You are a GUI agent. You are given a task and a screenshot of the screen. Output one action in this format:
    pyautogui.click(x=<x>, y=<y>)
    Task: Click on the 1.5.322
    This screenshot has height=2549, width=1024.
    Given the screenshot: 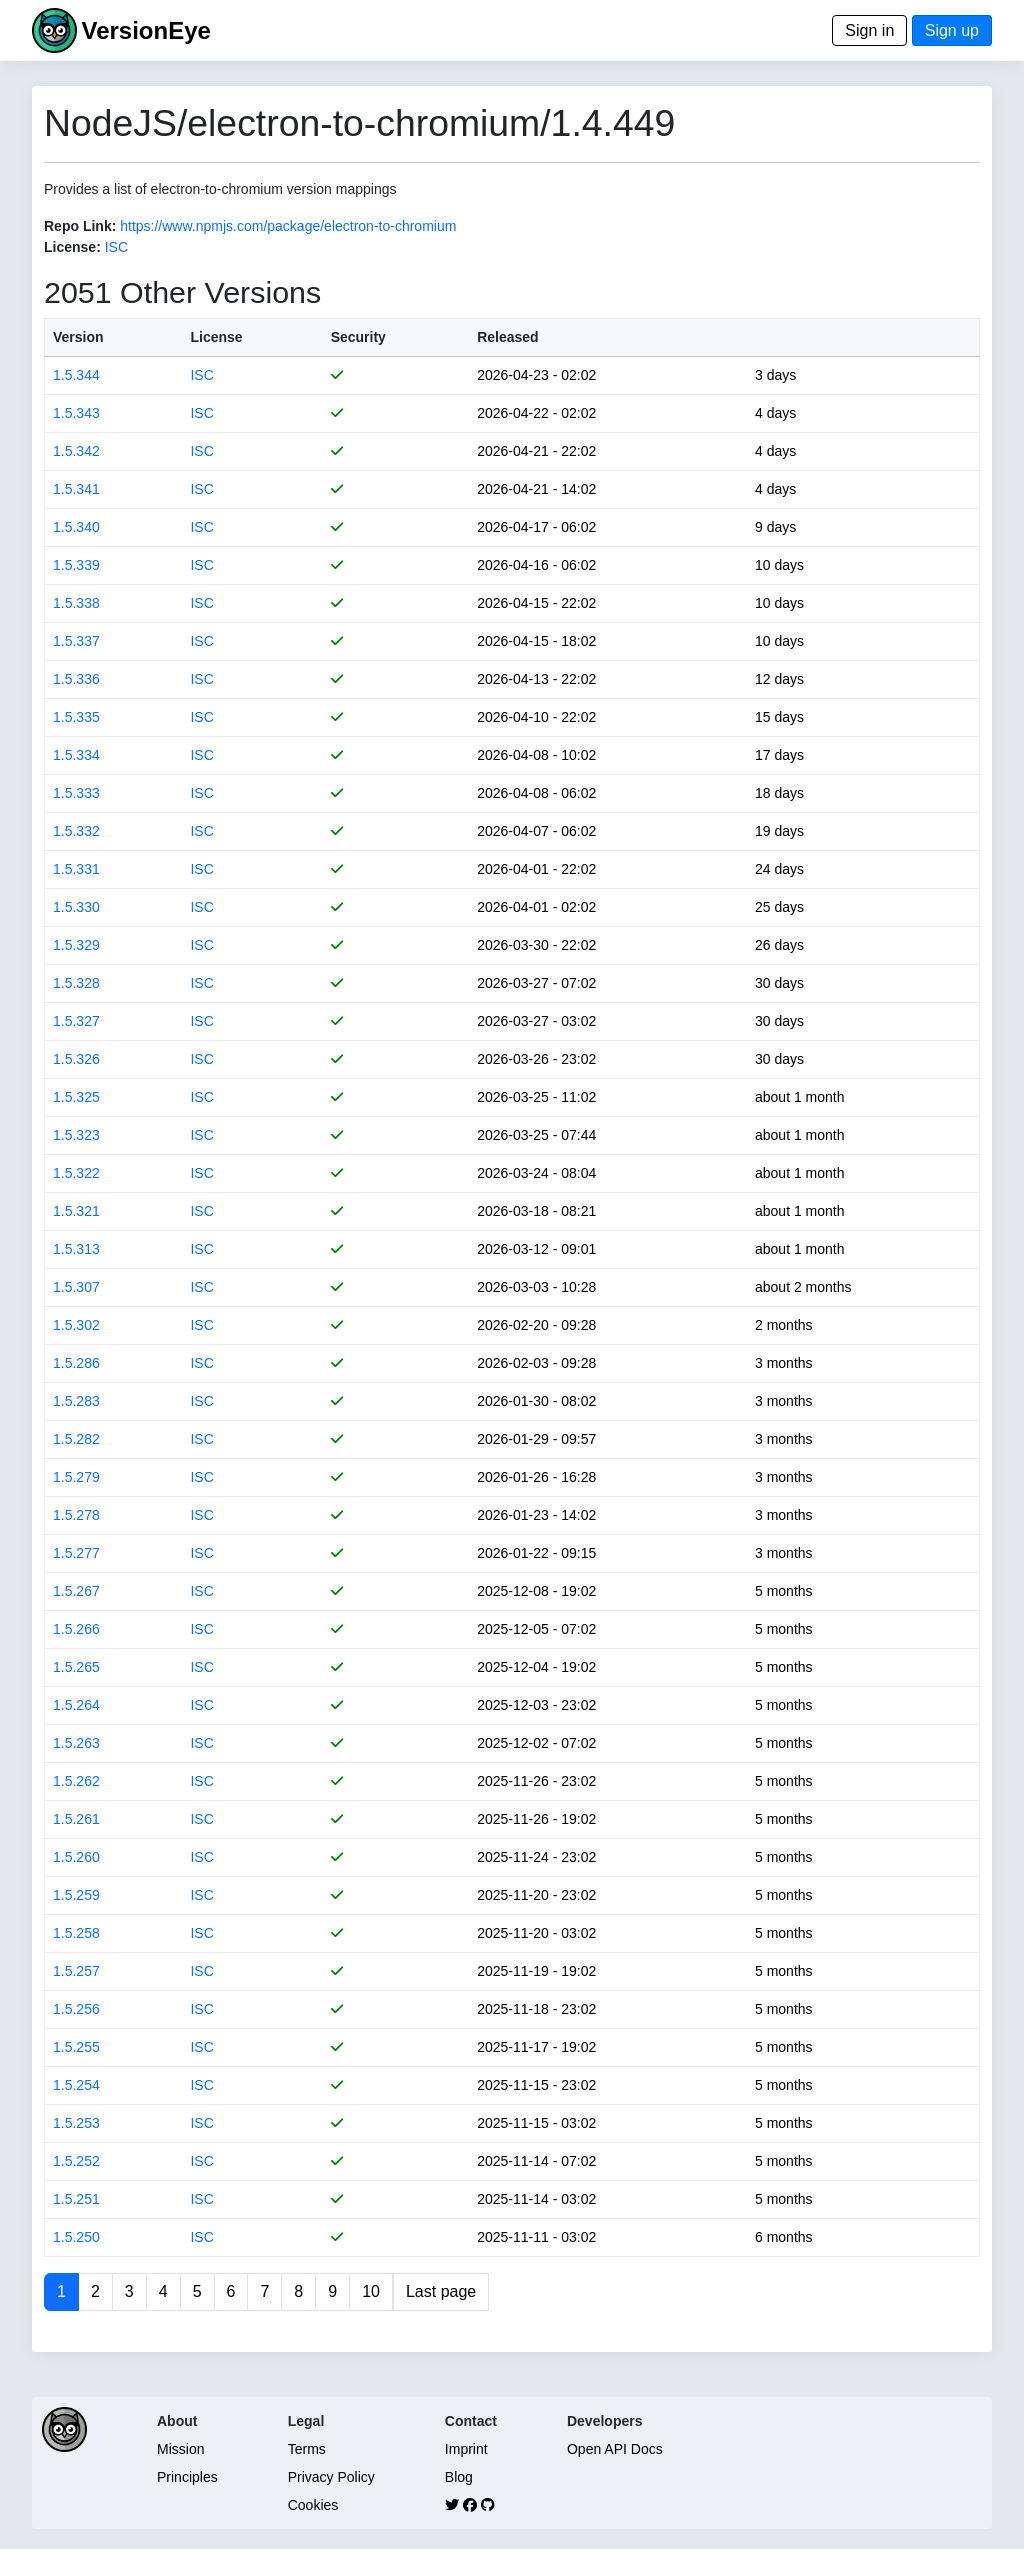 What is the action you would take?
    pyautogui.click(x=76, y=1173)
    